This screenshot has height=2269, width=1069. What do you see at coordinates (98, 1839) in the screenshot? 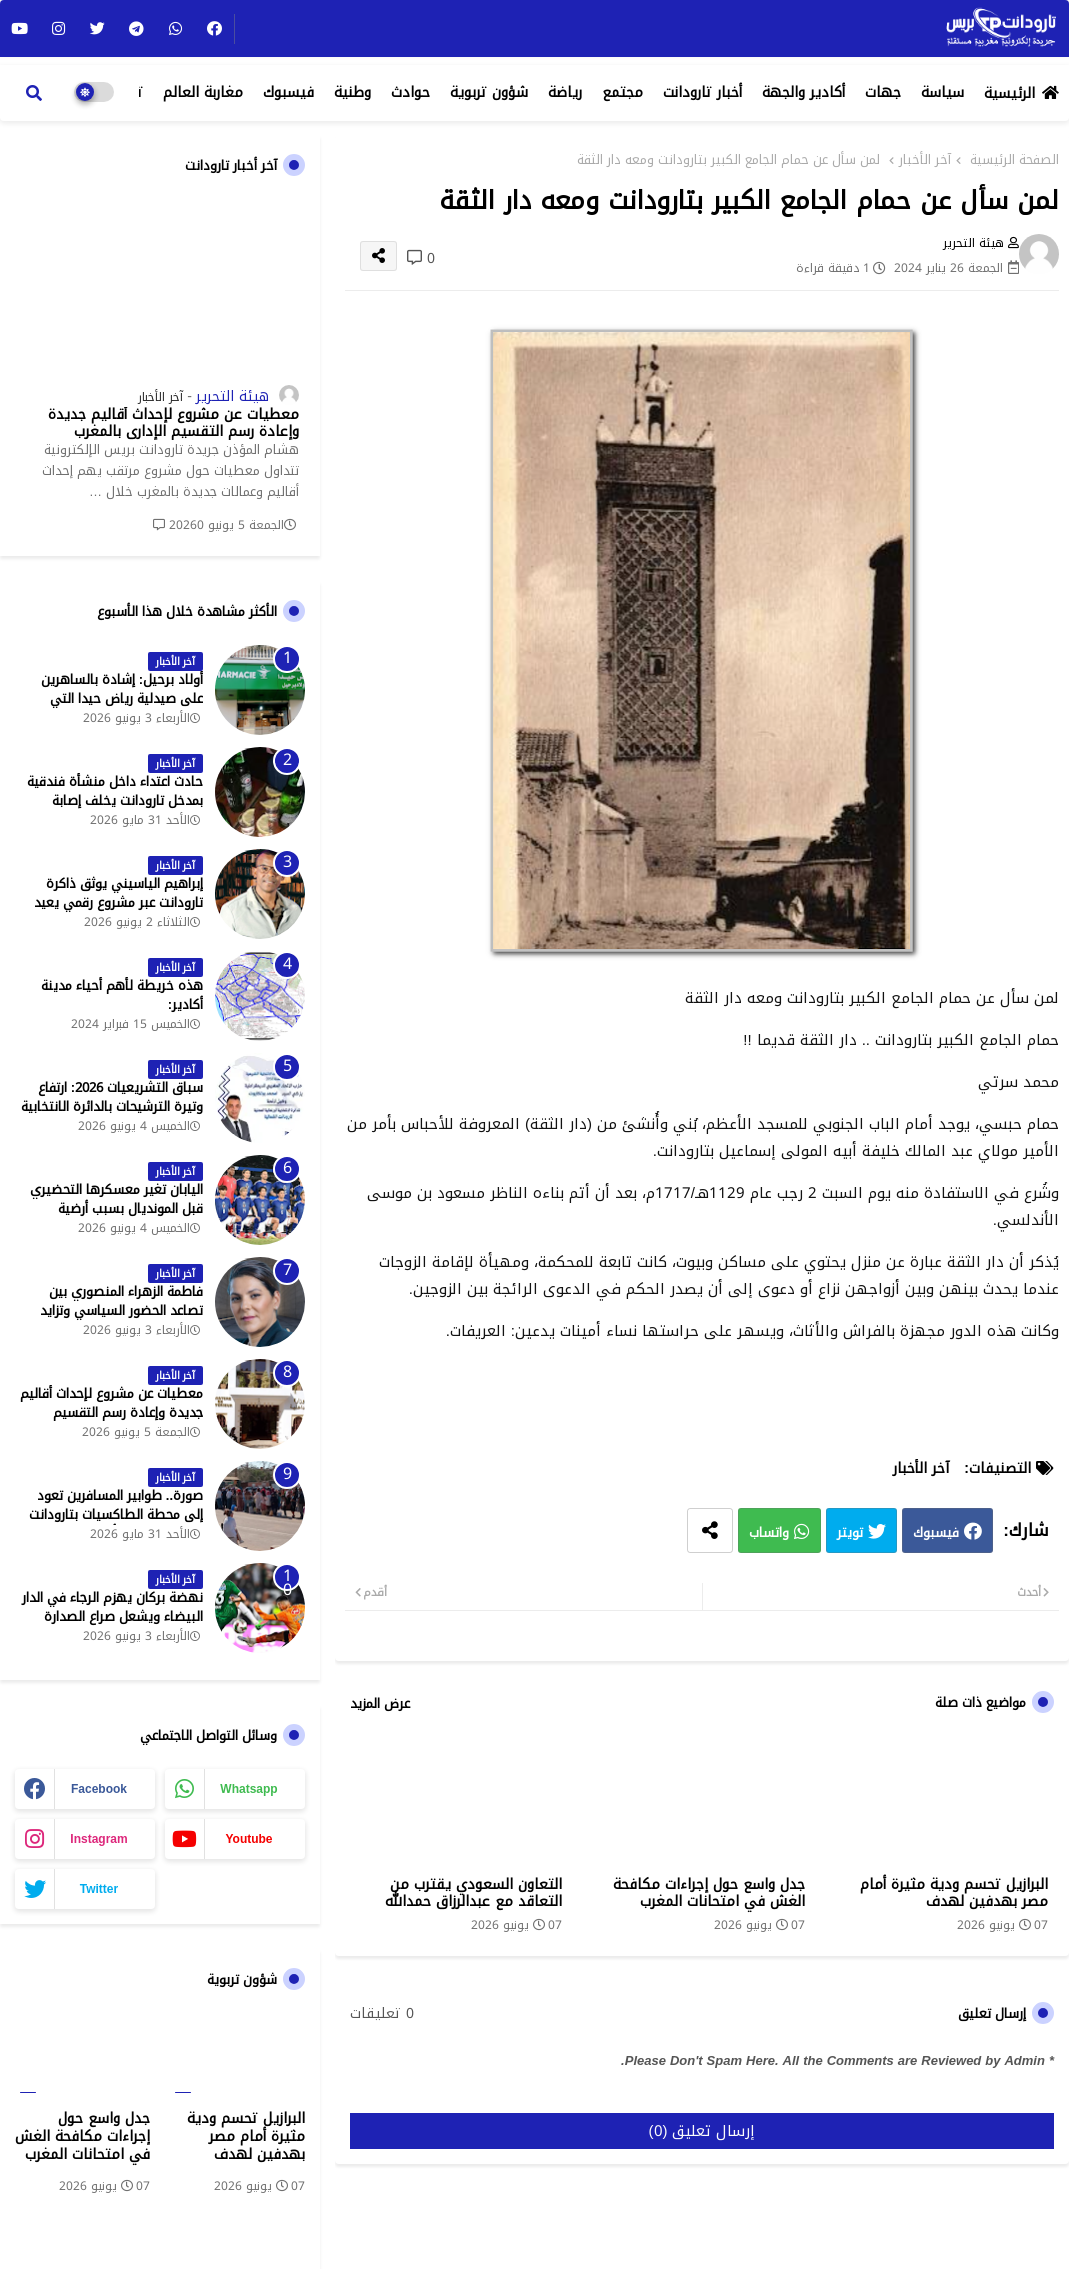
I see `instagram` at bounding box center [98, 1839].